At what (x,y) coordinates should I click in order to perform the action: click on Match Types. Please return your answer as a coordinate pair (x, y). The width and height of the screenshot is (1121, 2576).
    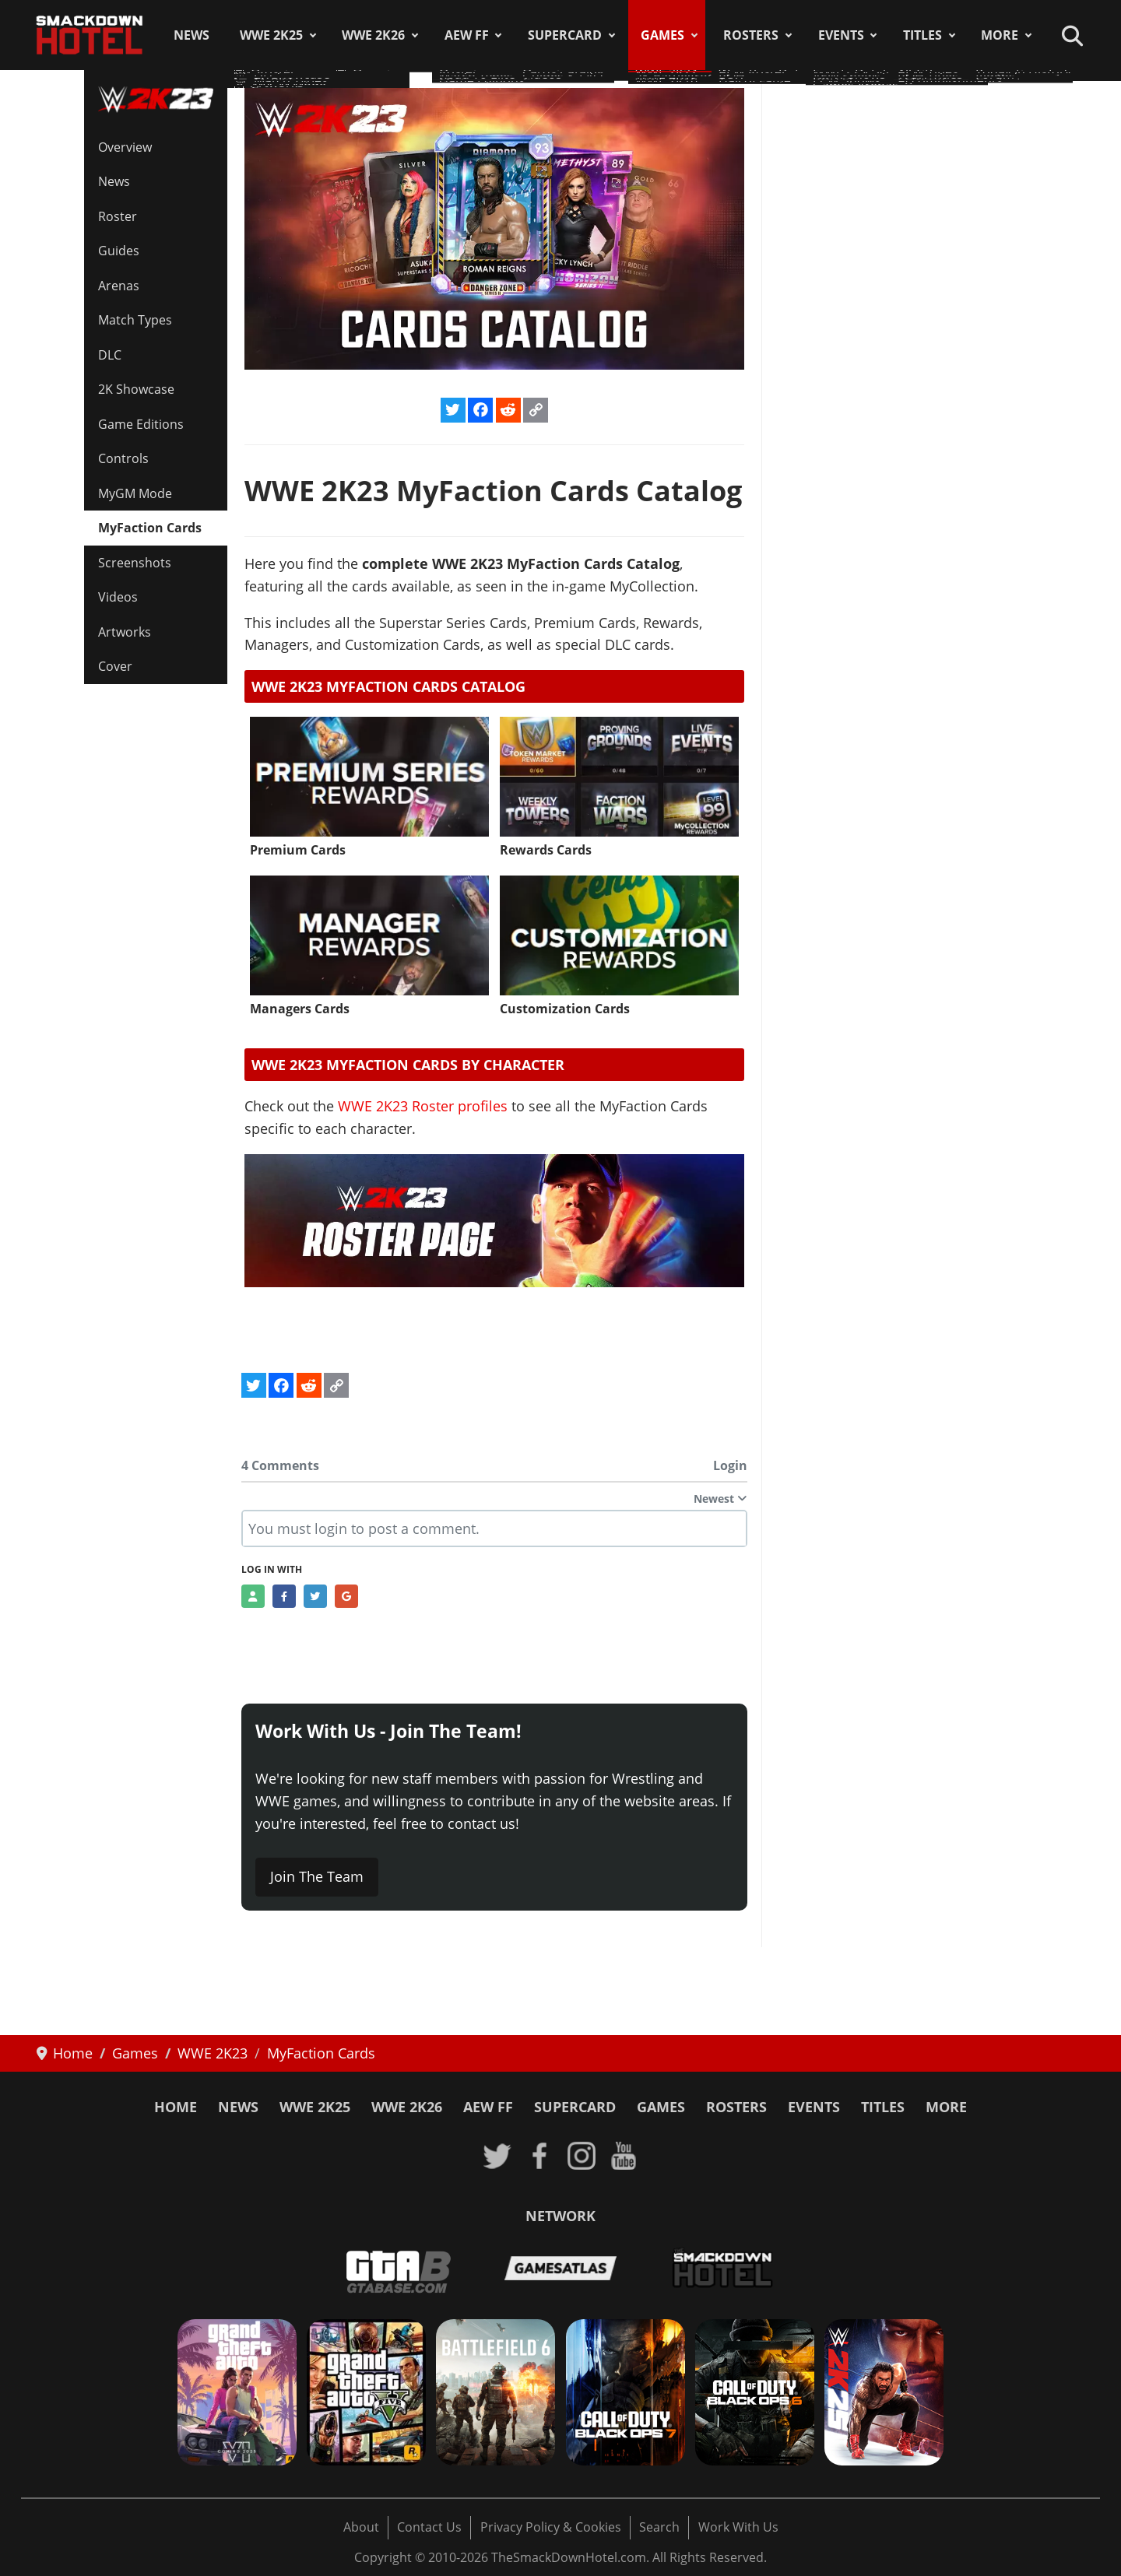
    Looking at the image, I should click on (135, 319).